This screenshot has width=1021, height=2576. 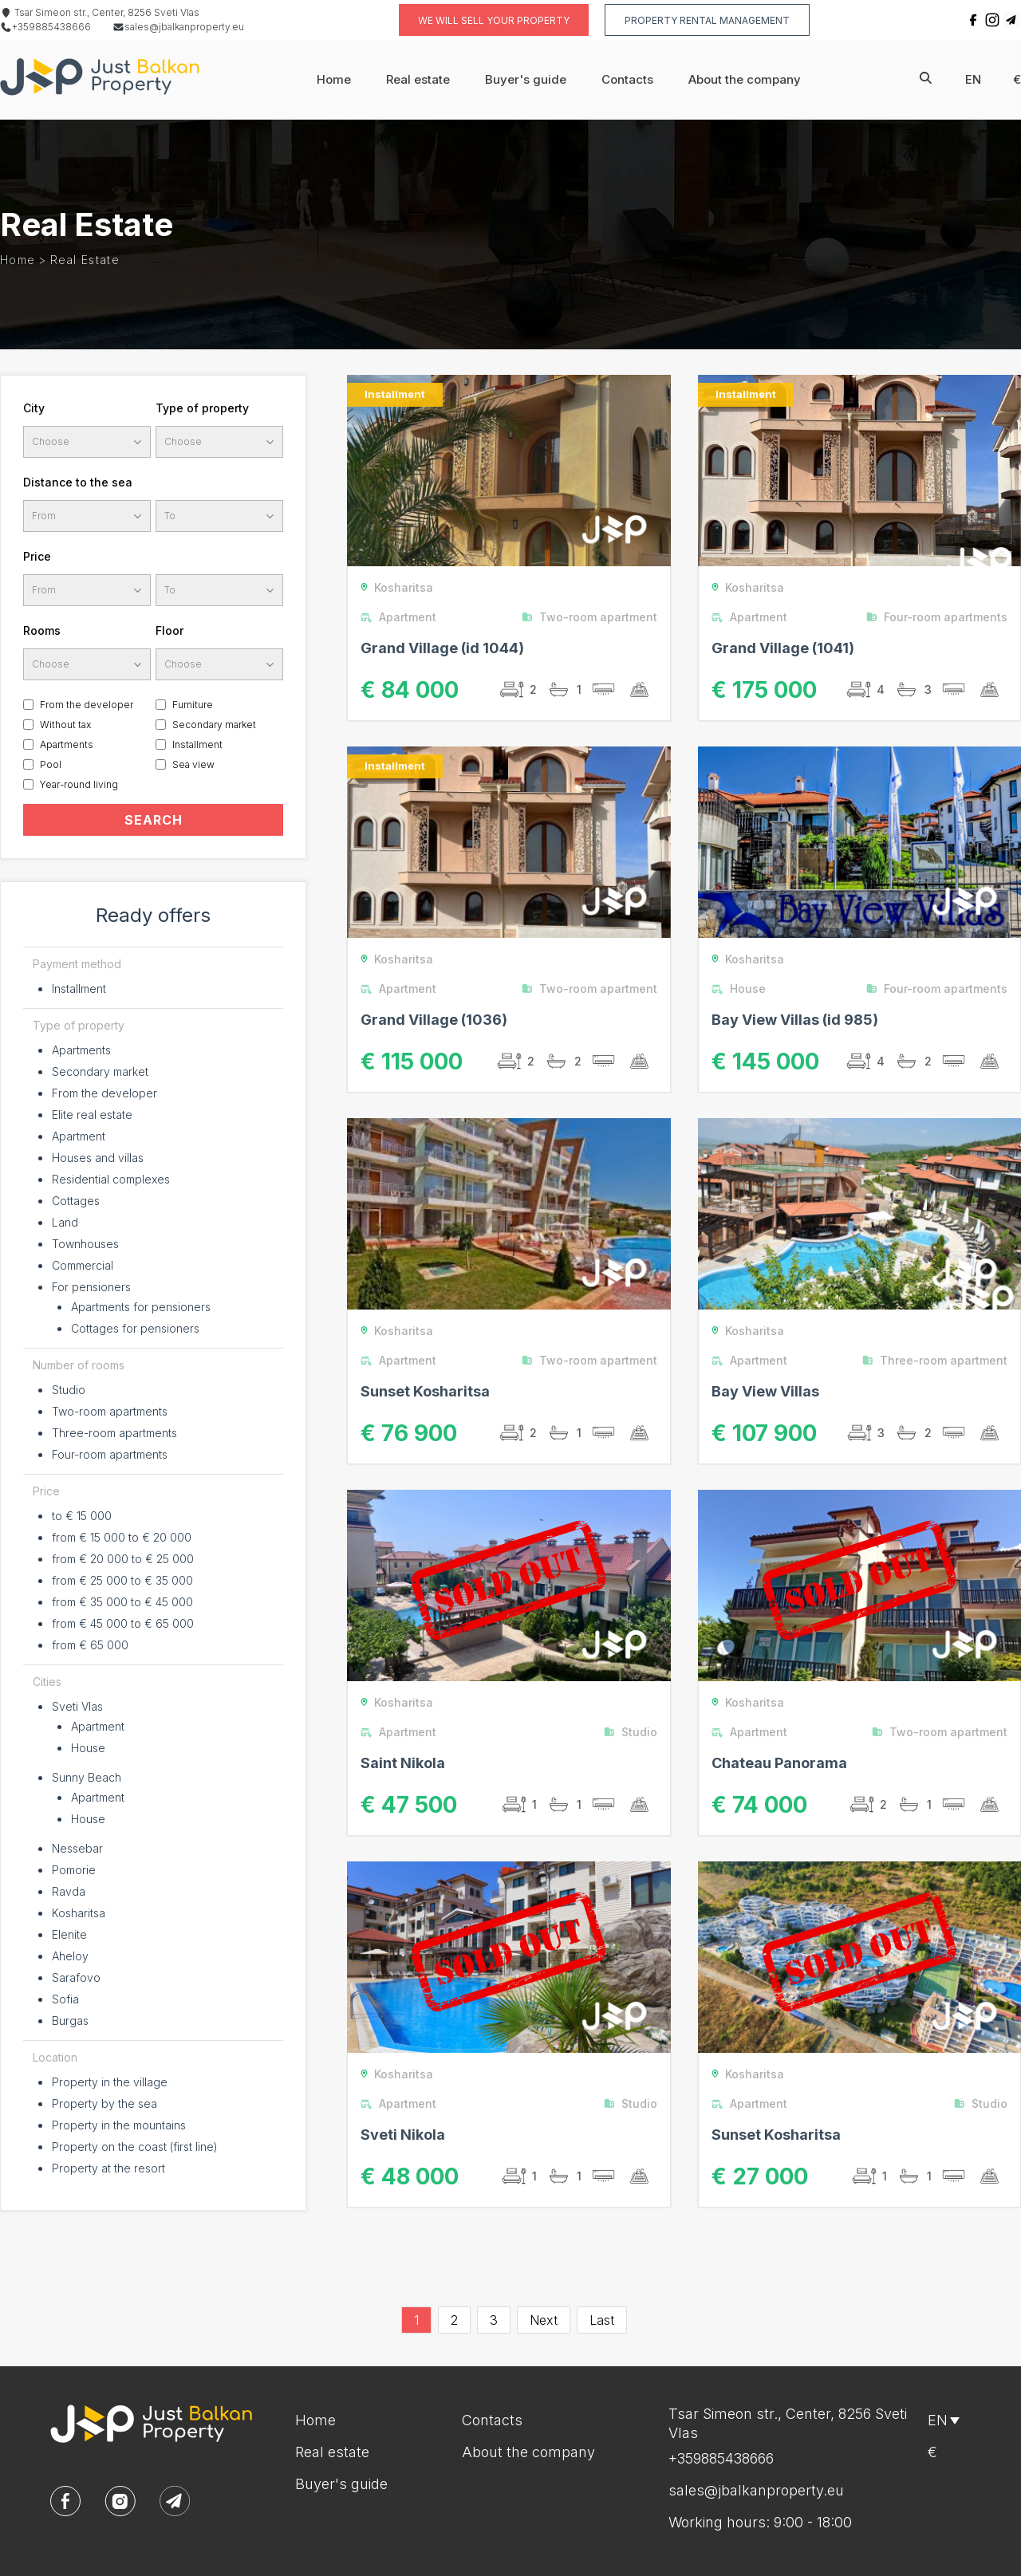 I want to click on Four-room apartments, so click(x=110, y=1454).